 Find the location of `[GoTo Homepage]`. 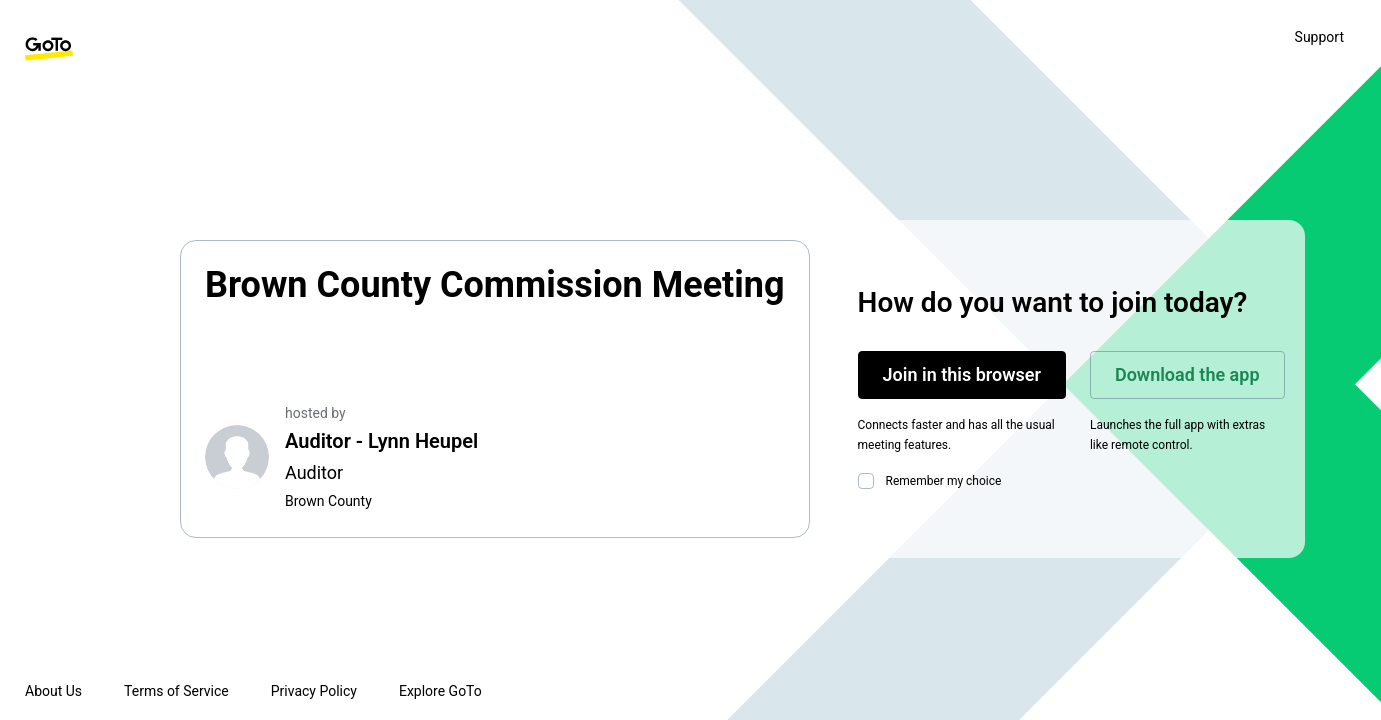

[GoTo Homepage] is located at coordinates (49, 49).